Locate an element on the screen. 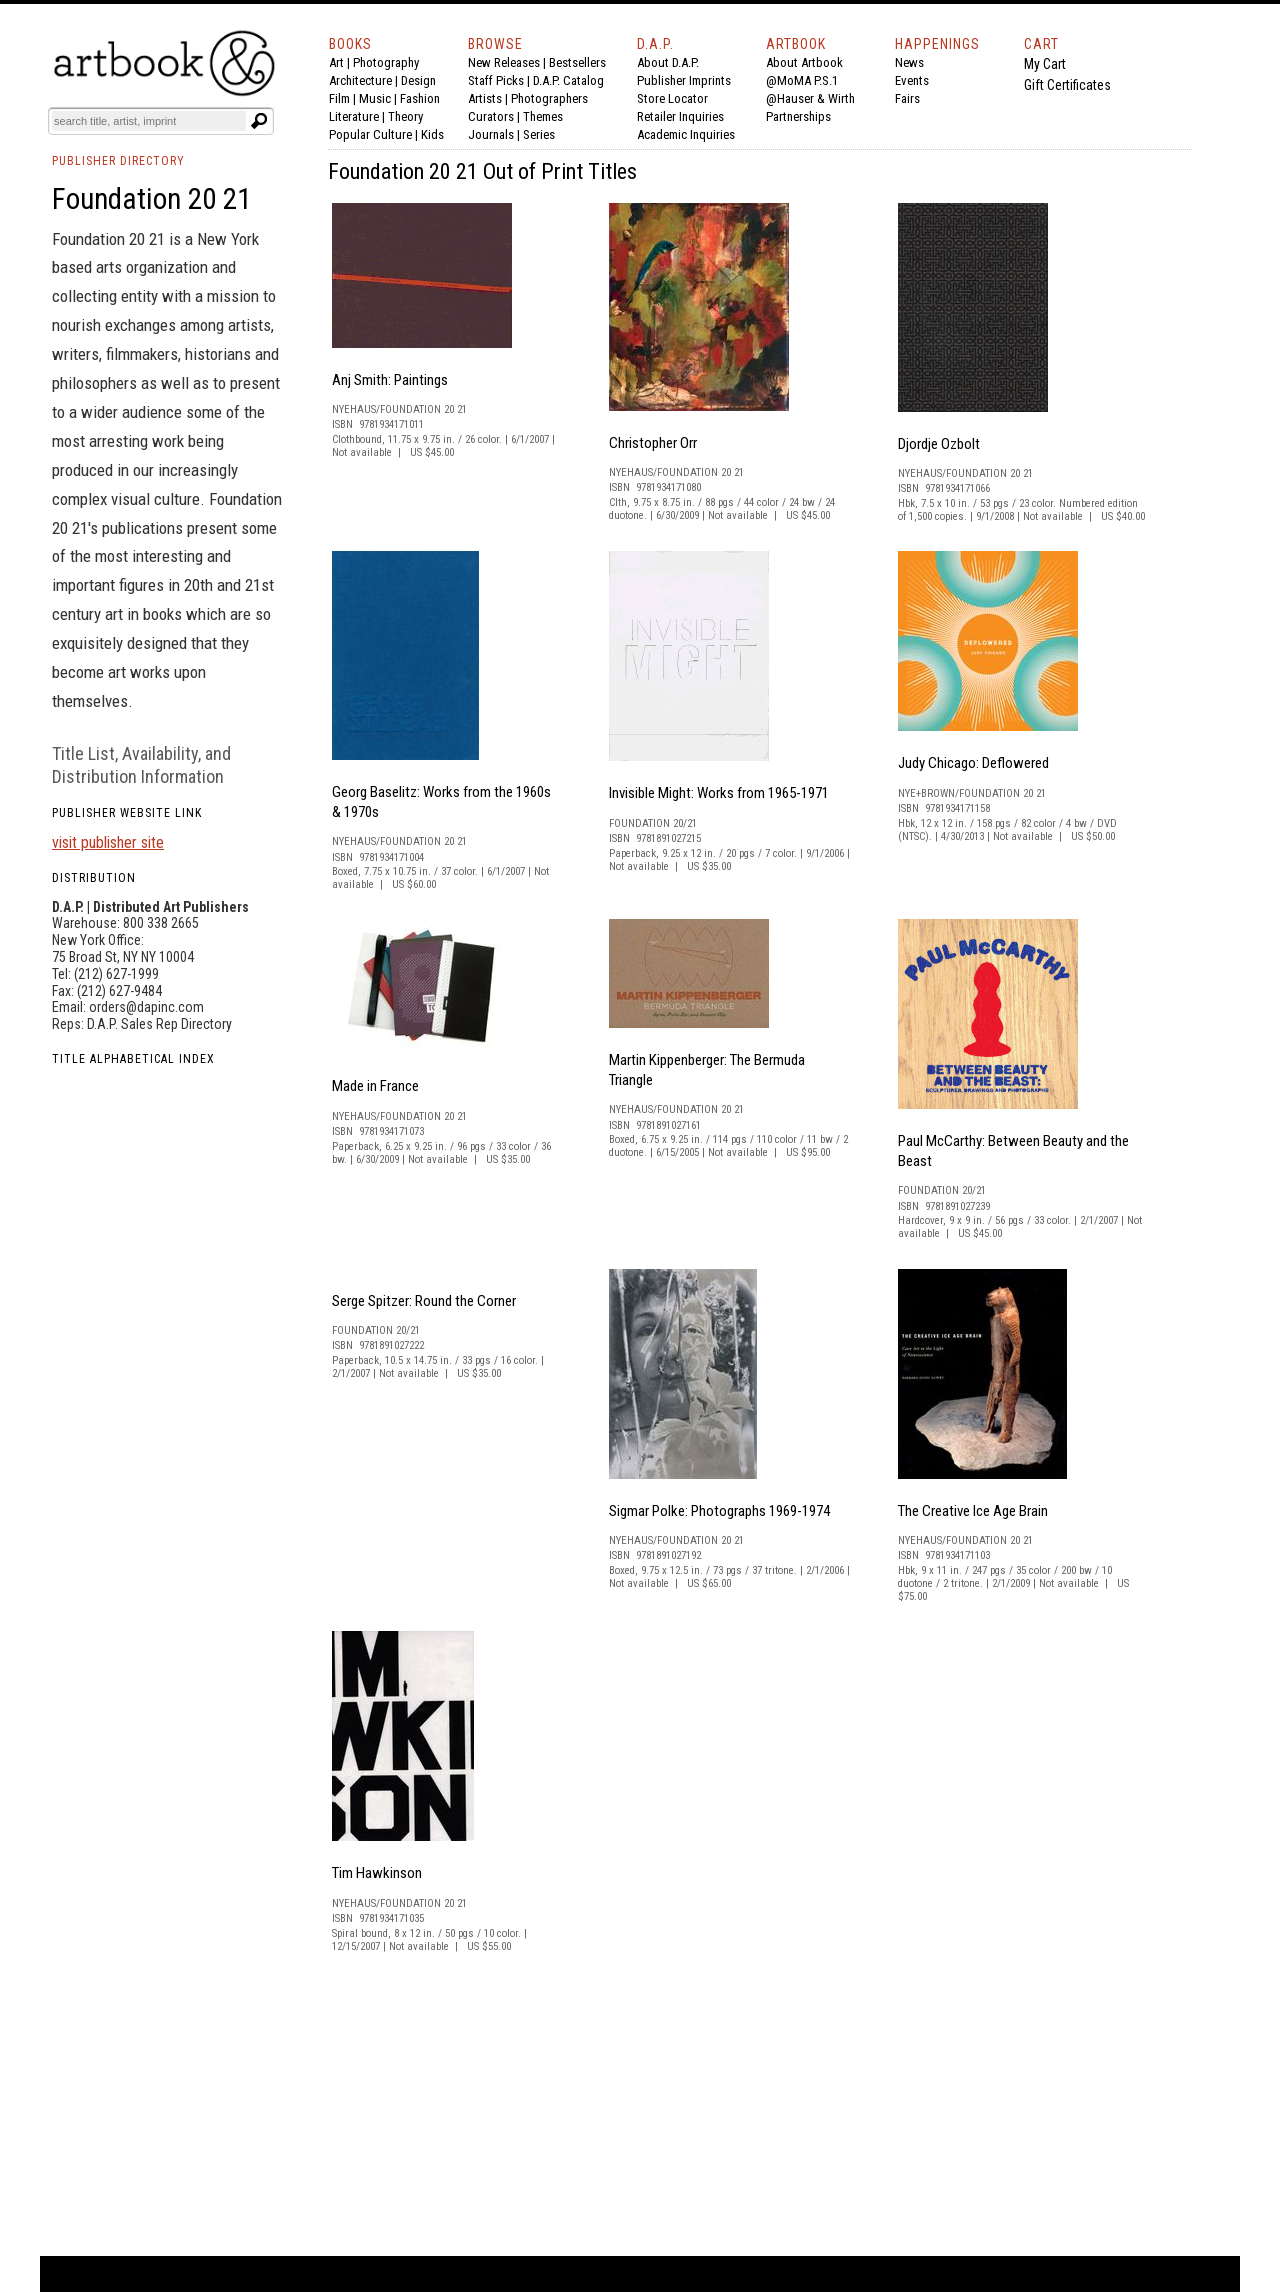 Image resolution: width=1280 pixels, height=2292 pixels. Photography is located at coordinates (386, 62).